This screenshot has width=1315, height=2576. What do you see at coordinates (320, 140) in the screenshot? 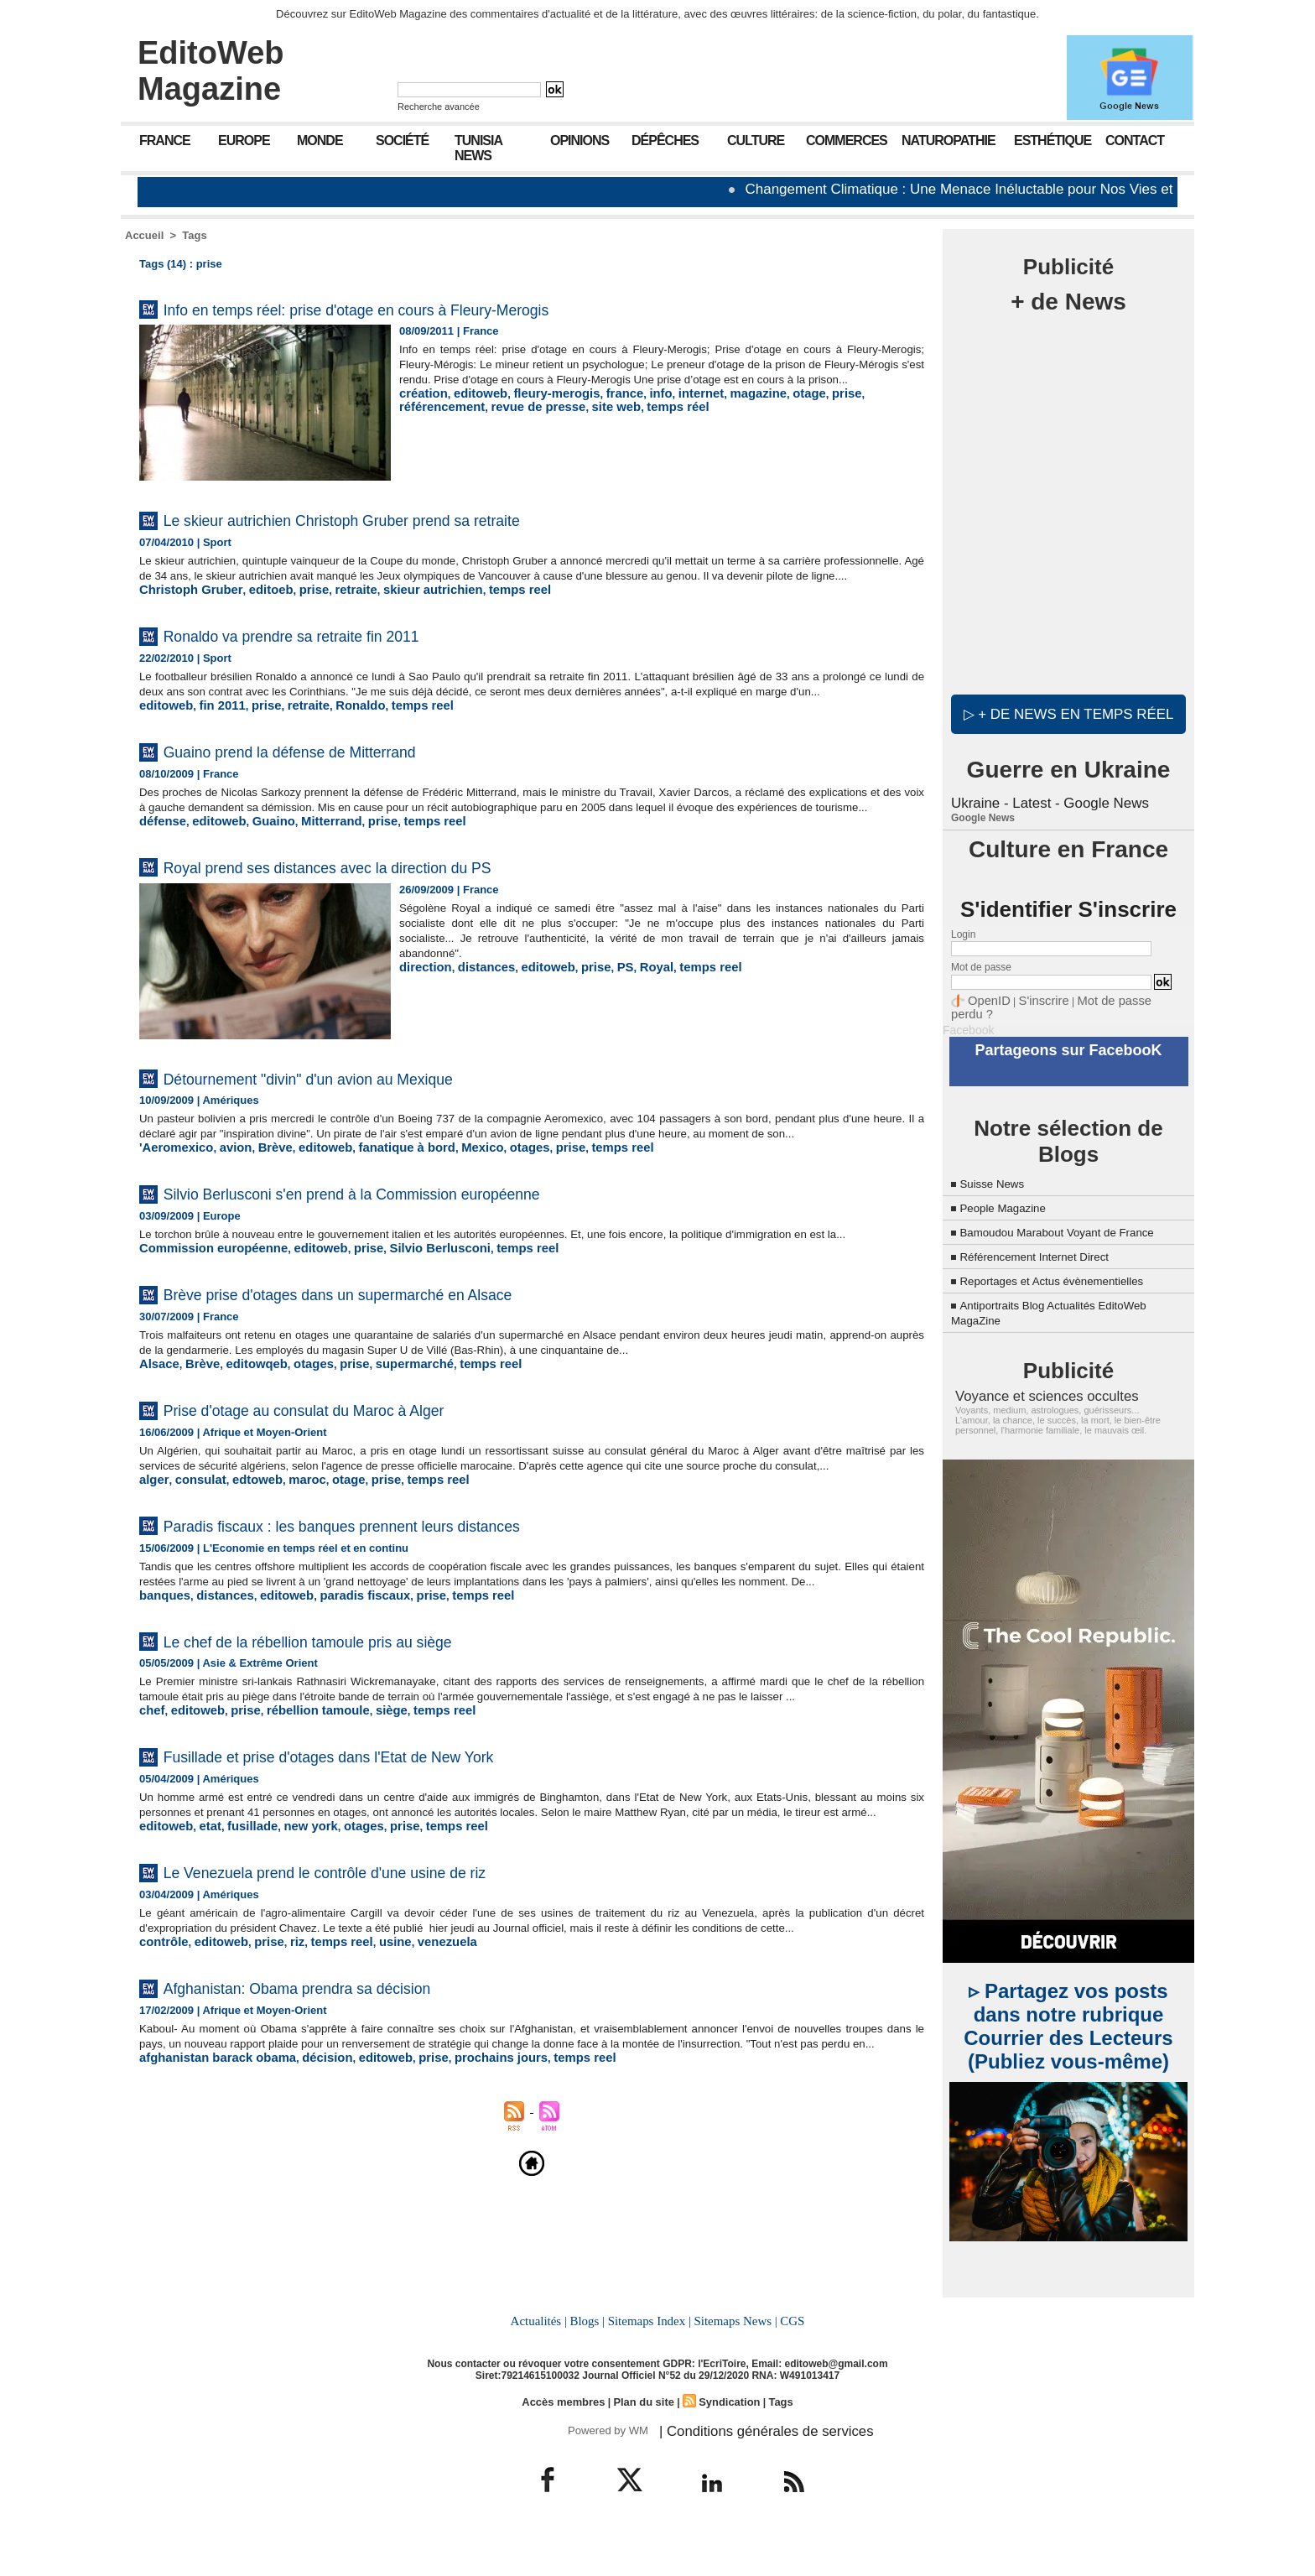
I see `Monde` at bounding box center [320, 140].